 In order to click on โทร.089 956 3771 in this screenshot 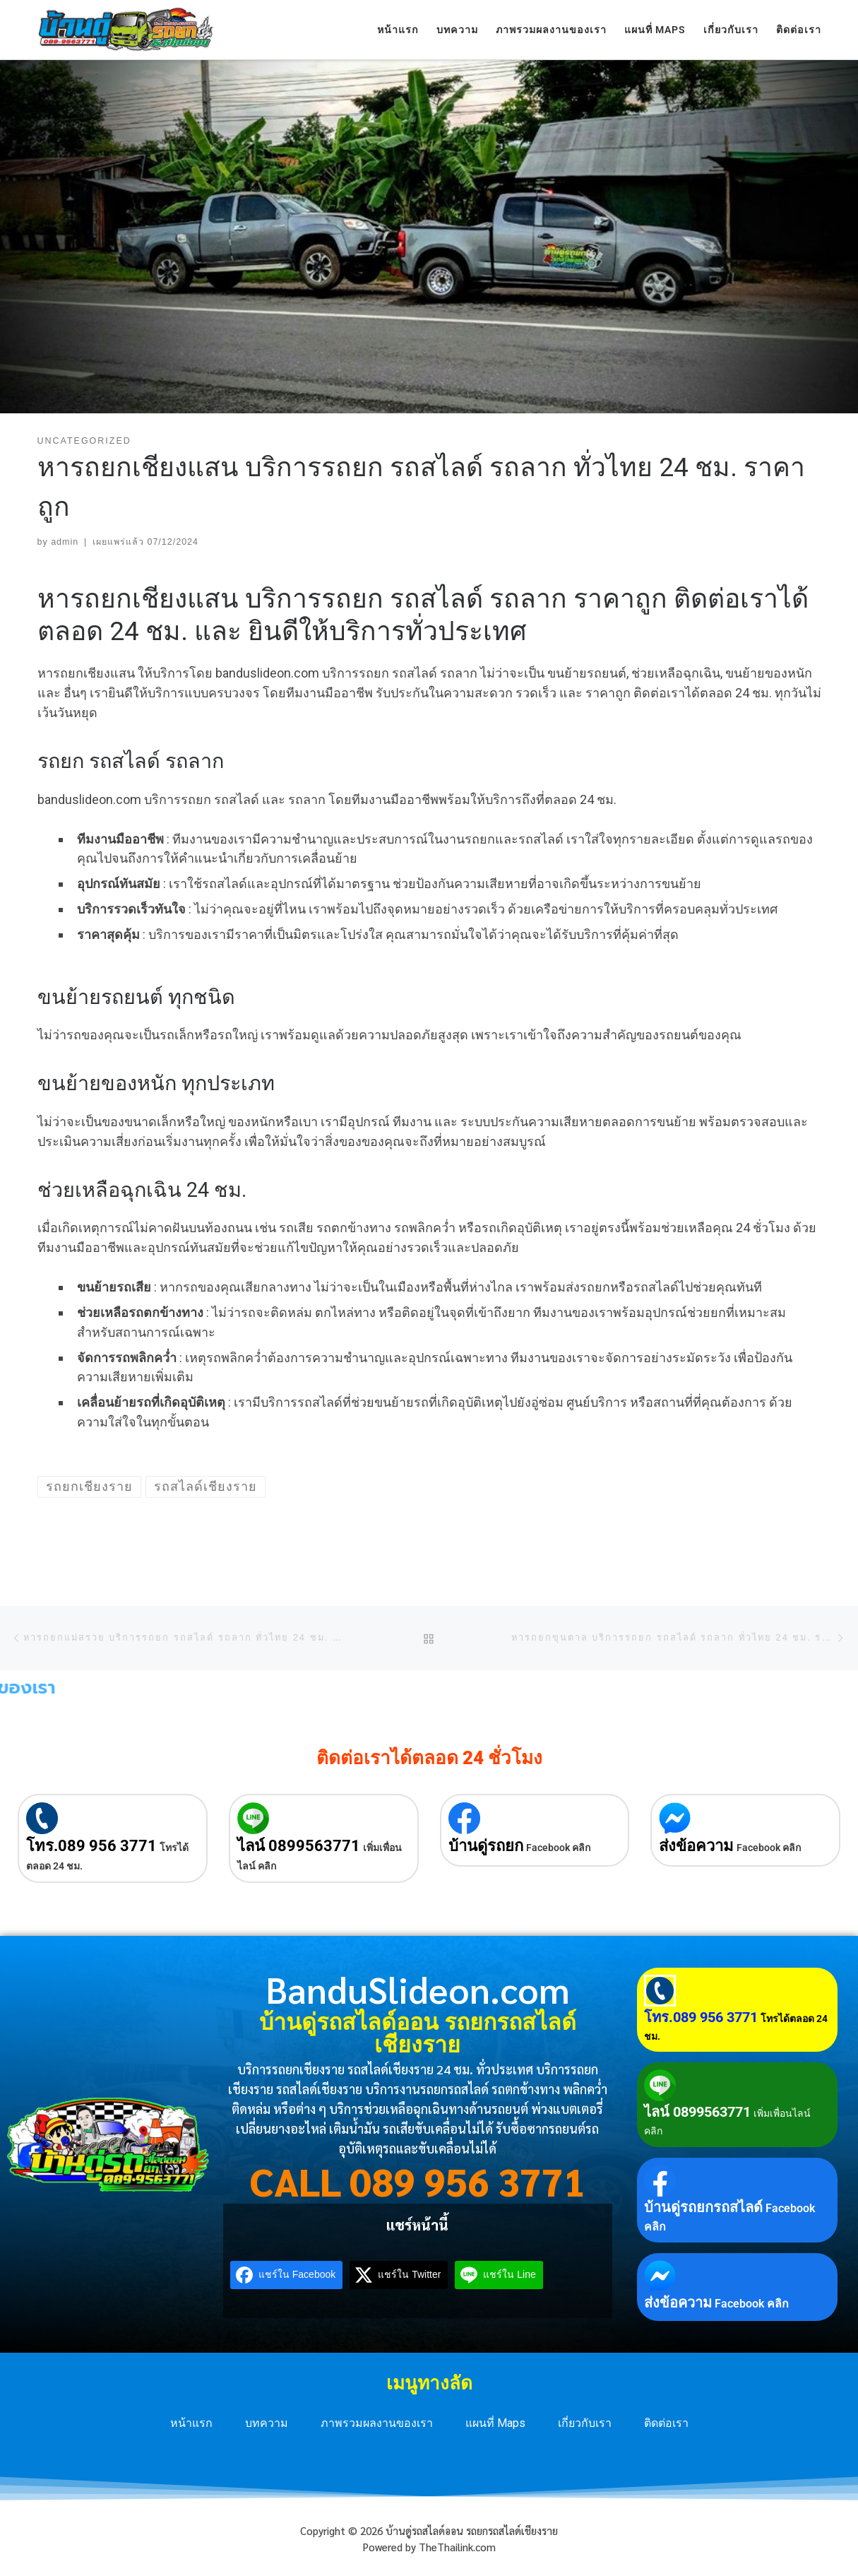, I will do `click(91, 1846)`.